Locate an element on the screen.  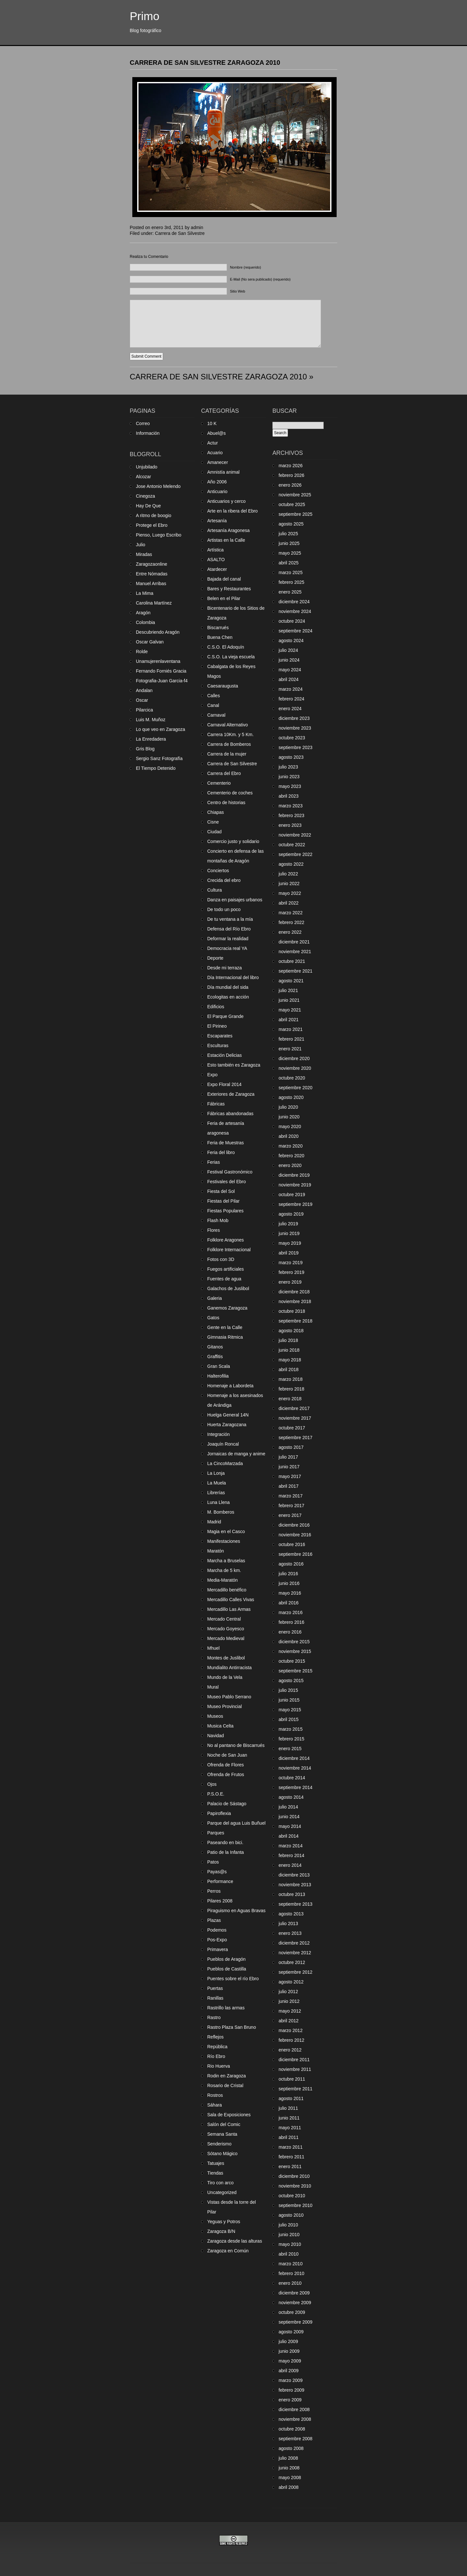
septiembre 2008 is located at coordinates (295, 2438).